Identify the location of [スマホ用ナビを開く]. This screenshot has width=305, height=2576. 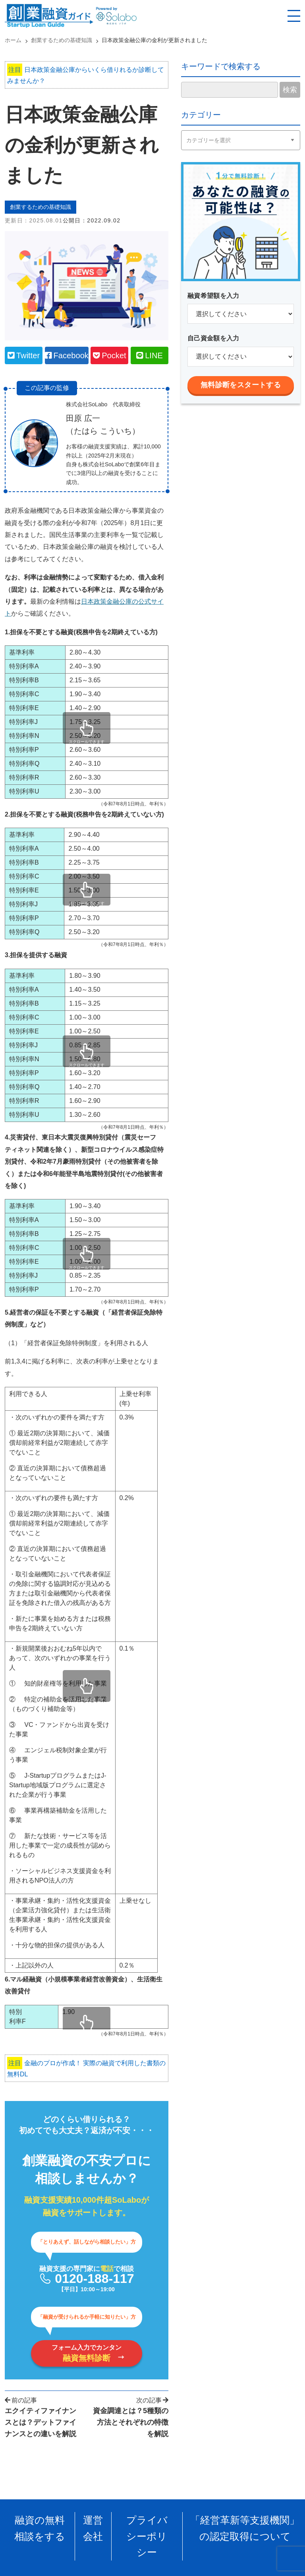
(294, 16).